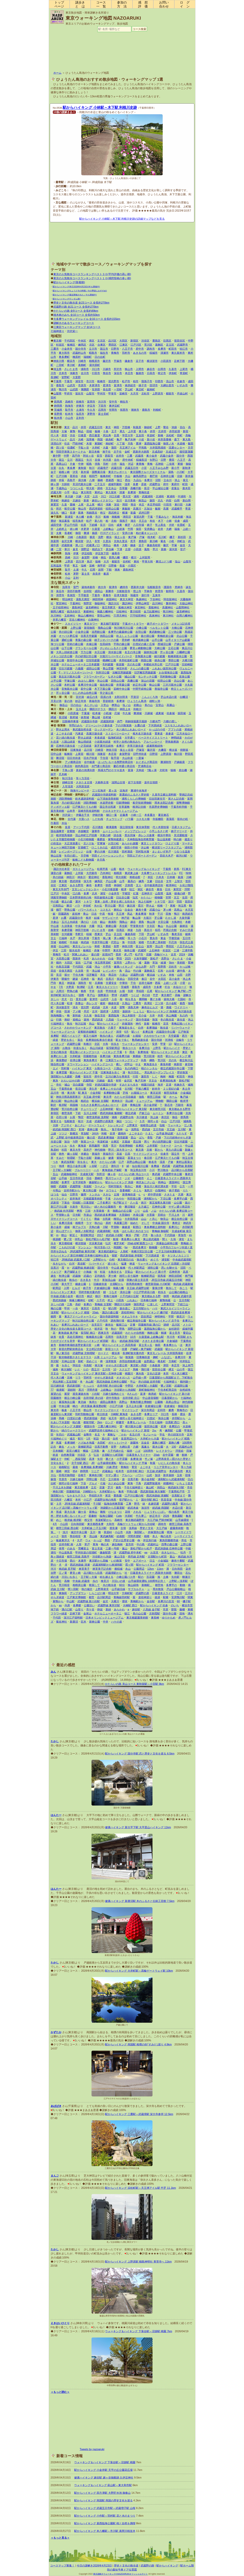 Image resolution: width=244 pixels, height=2576 pixels. I want to click on 旧新橋停車場, so click(70, 721).